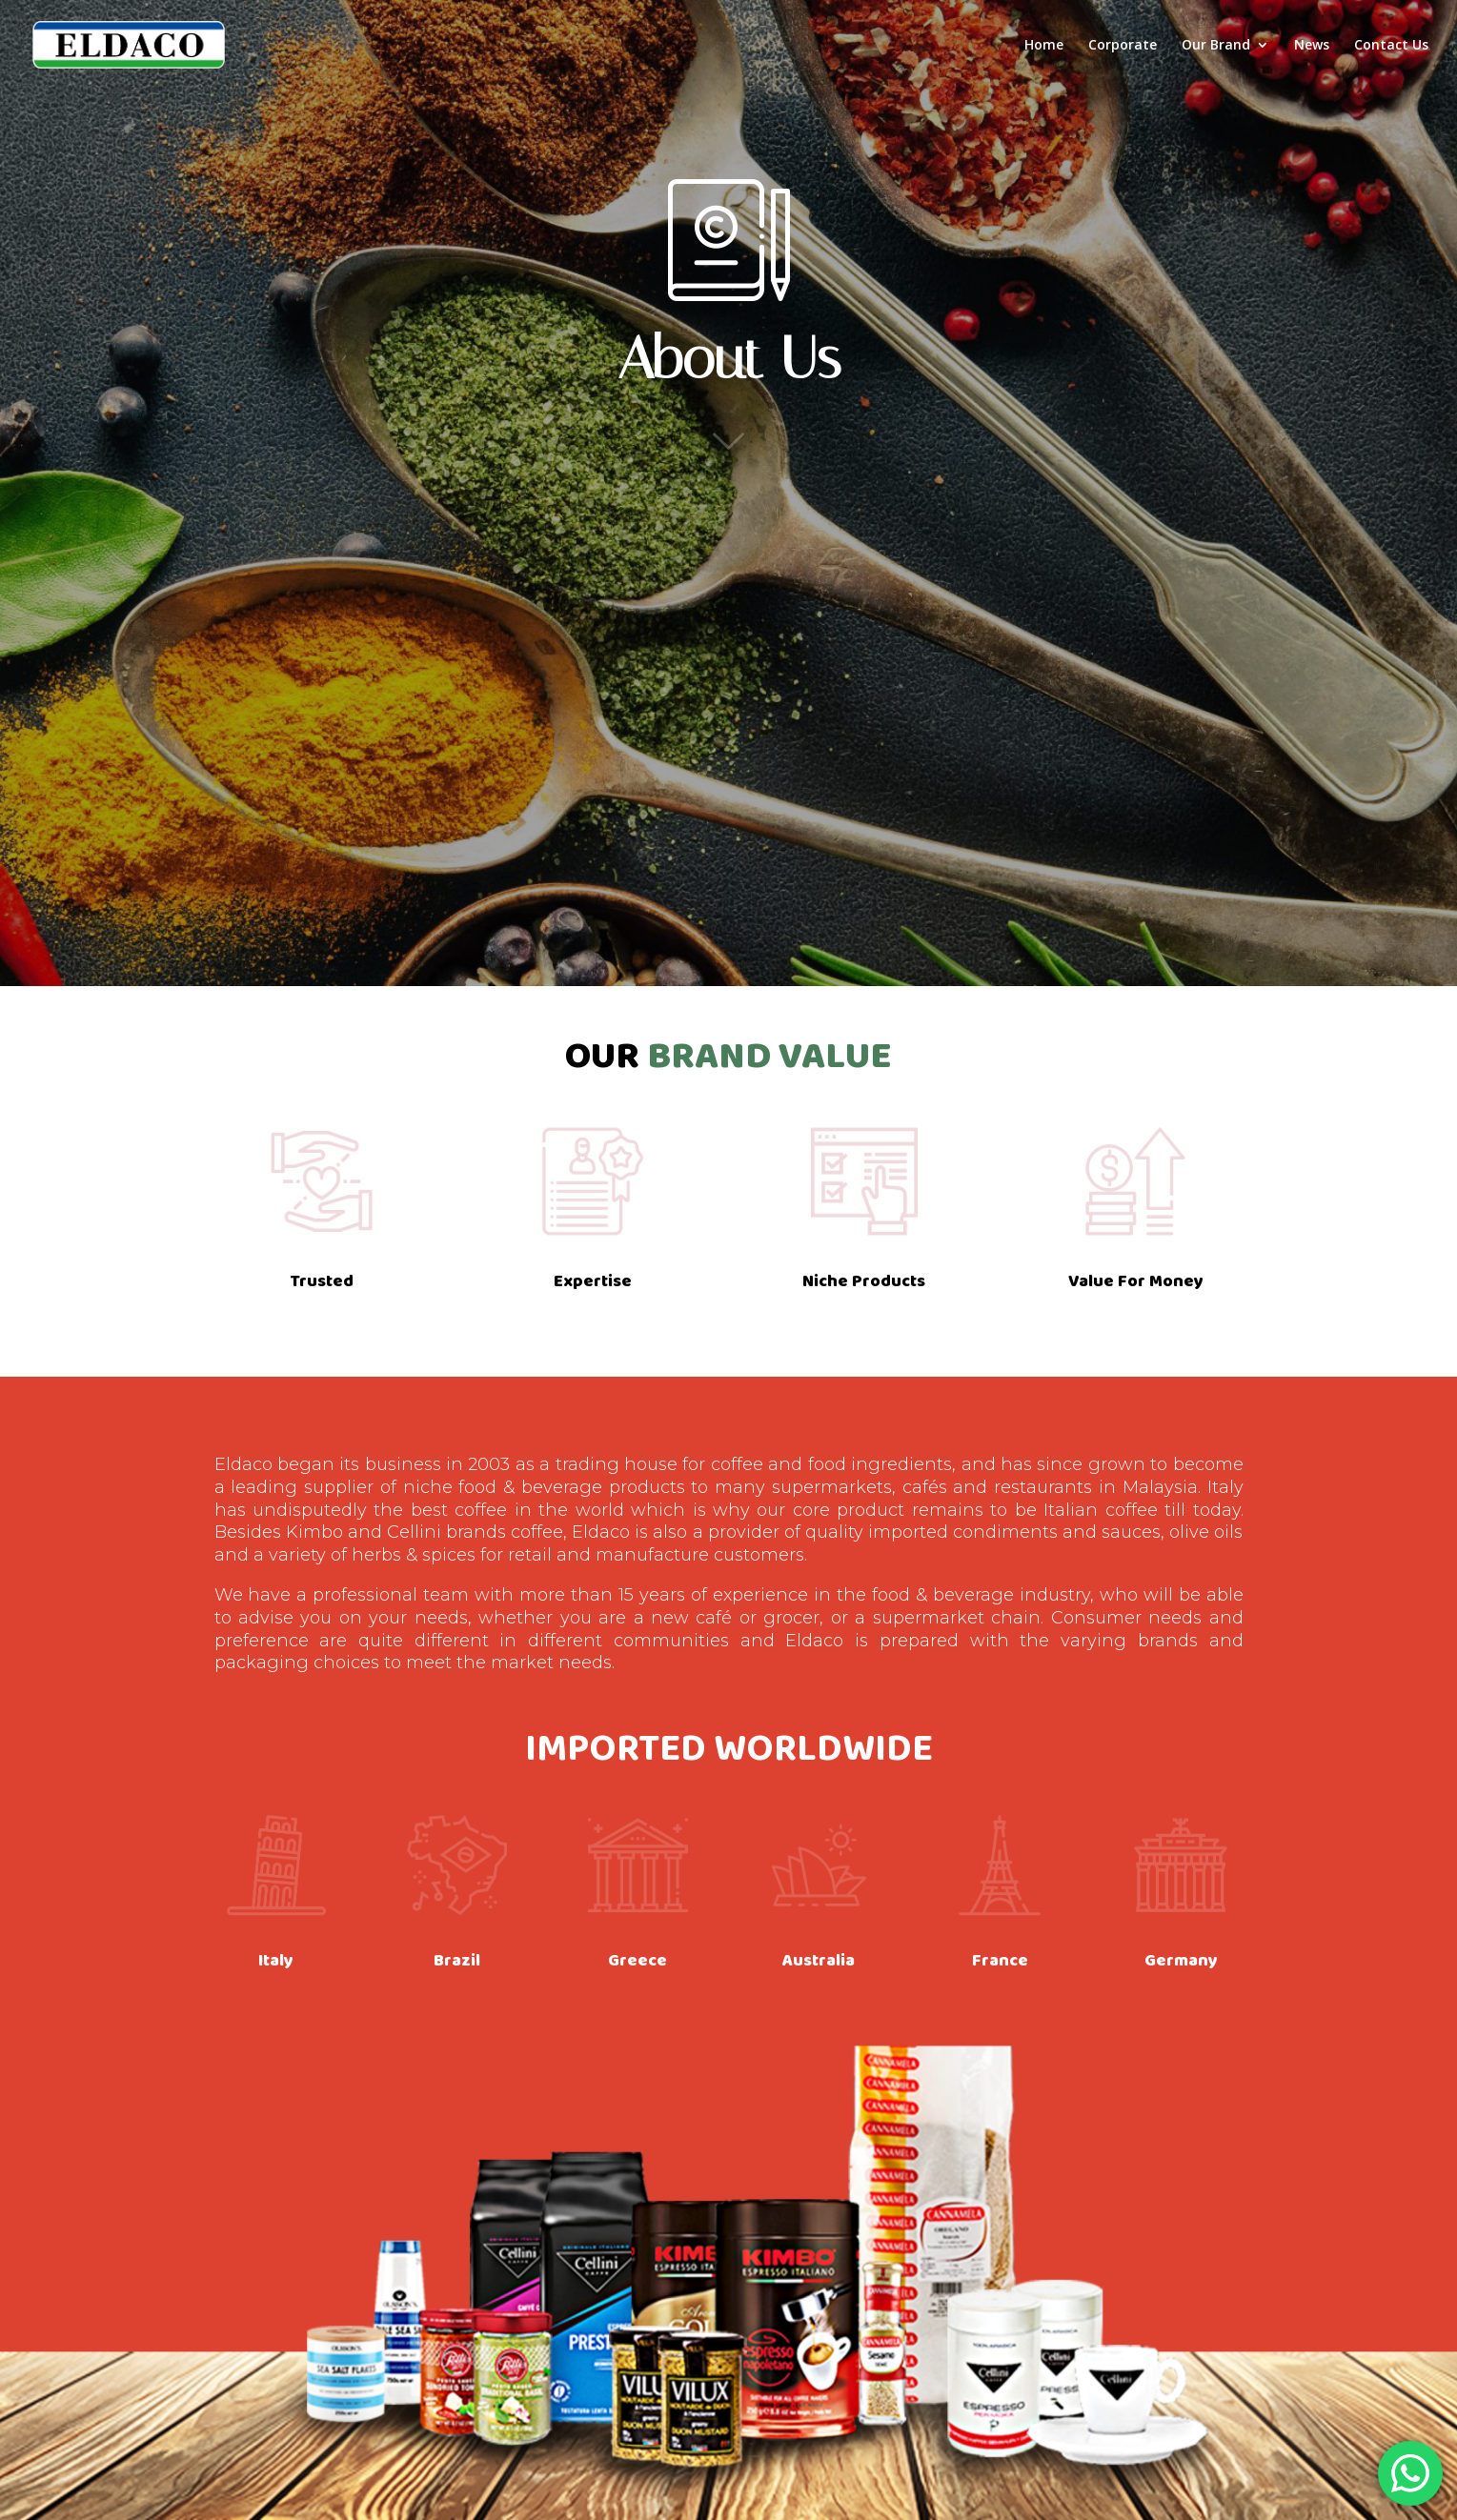  What do you see at coordinates (1391, 45) in the screenshot?
I see `Contact Us` at bounding box center [1391, 45].